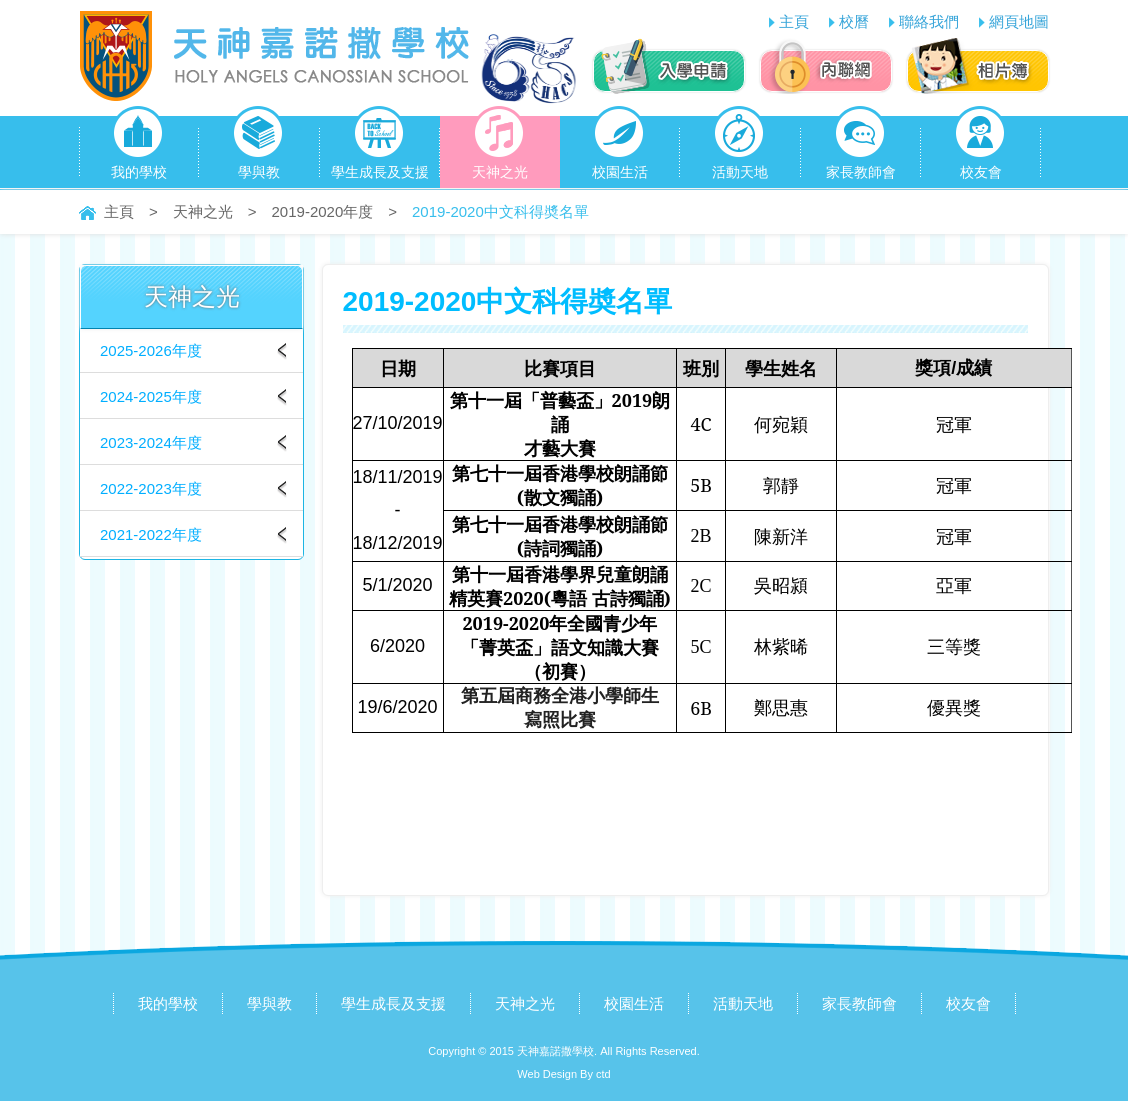 The height and width of the screenshot is (1101, 1128). I want to click on 天神之光, so click(500, 148).